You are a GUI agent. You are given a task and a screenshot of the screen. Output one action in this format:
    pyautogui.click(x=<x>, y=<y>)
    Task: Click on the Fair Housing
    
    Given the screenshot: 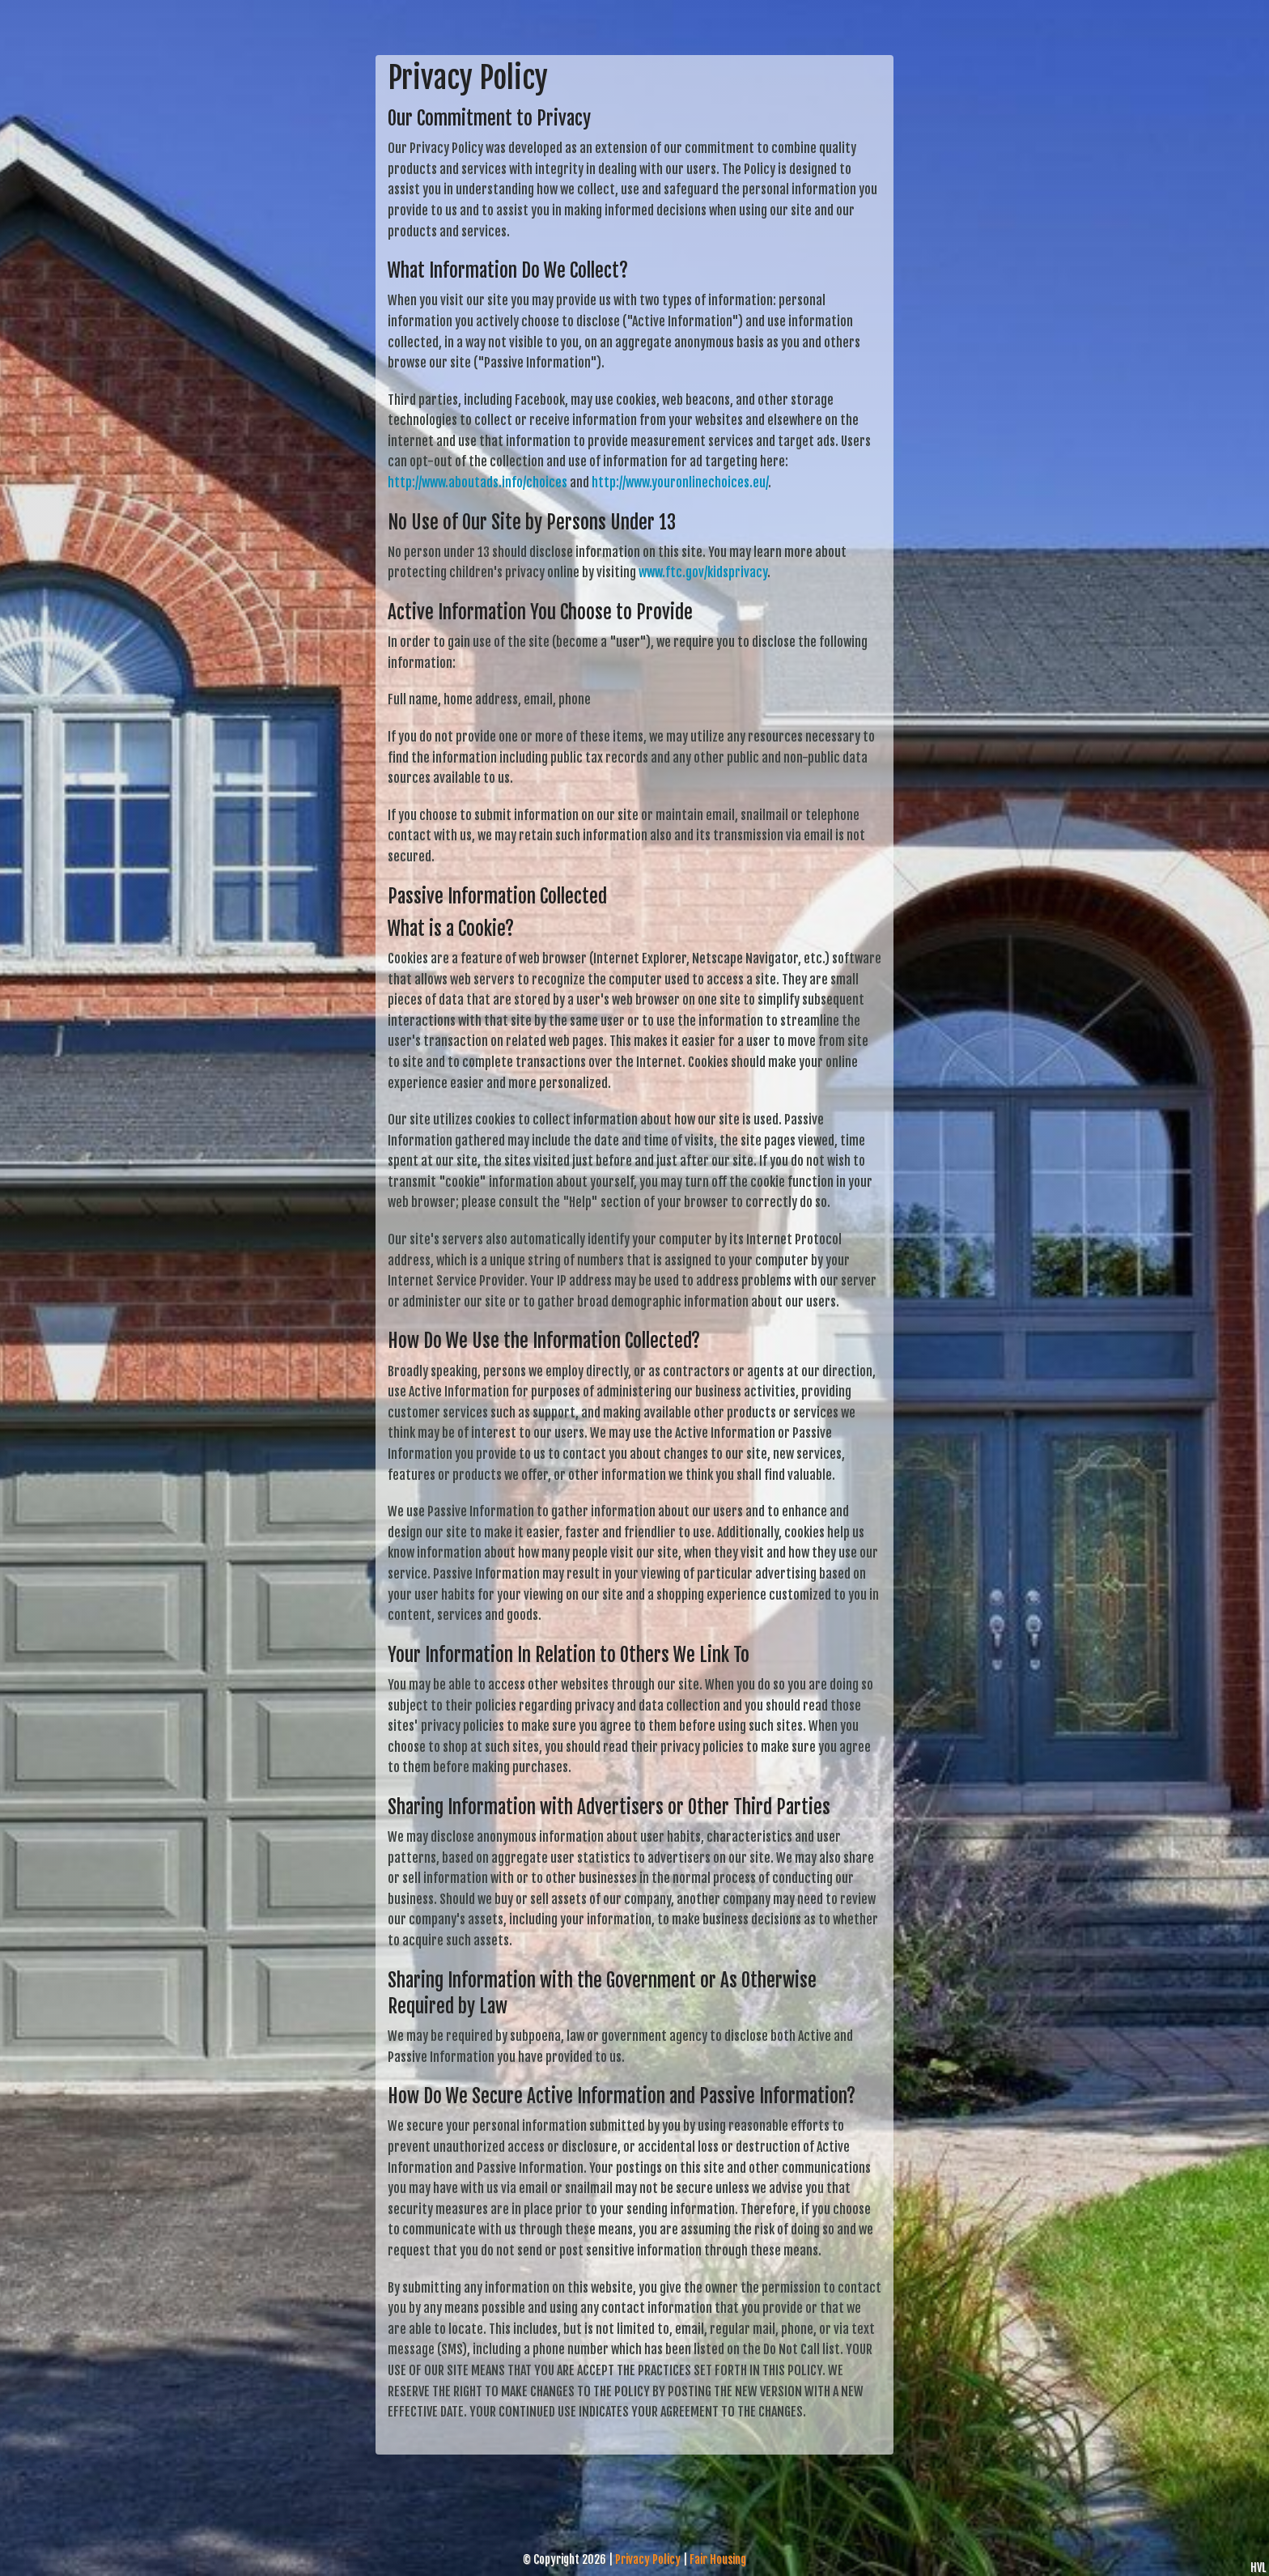 What is the action you would take?
    pyautogui.click(x=718, y=2559)
    